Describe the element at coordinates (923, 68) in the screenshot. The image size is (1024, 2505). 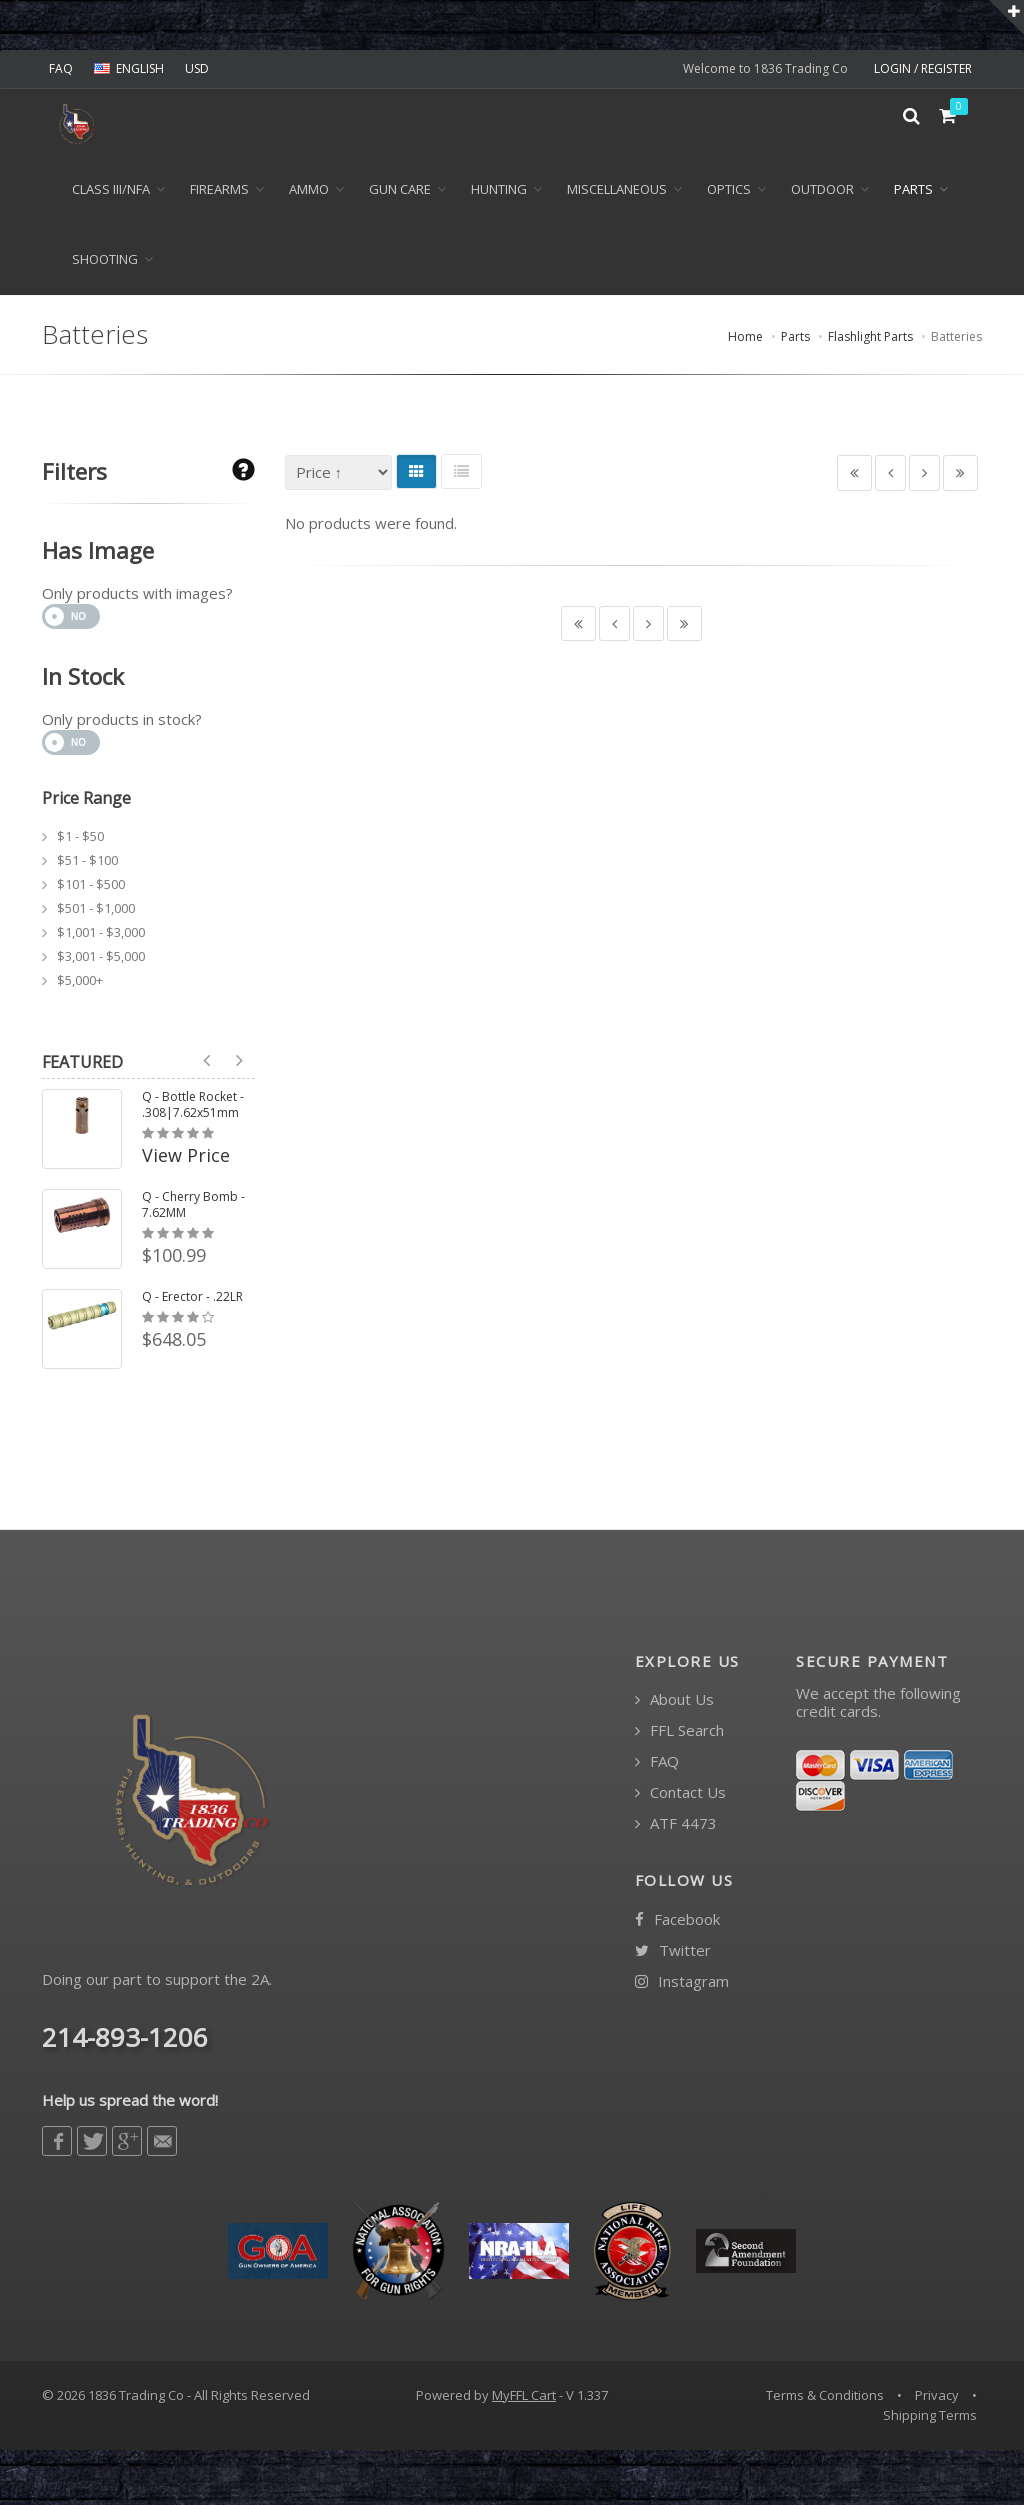
I see `LOGIN / REGISTER` at that location.